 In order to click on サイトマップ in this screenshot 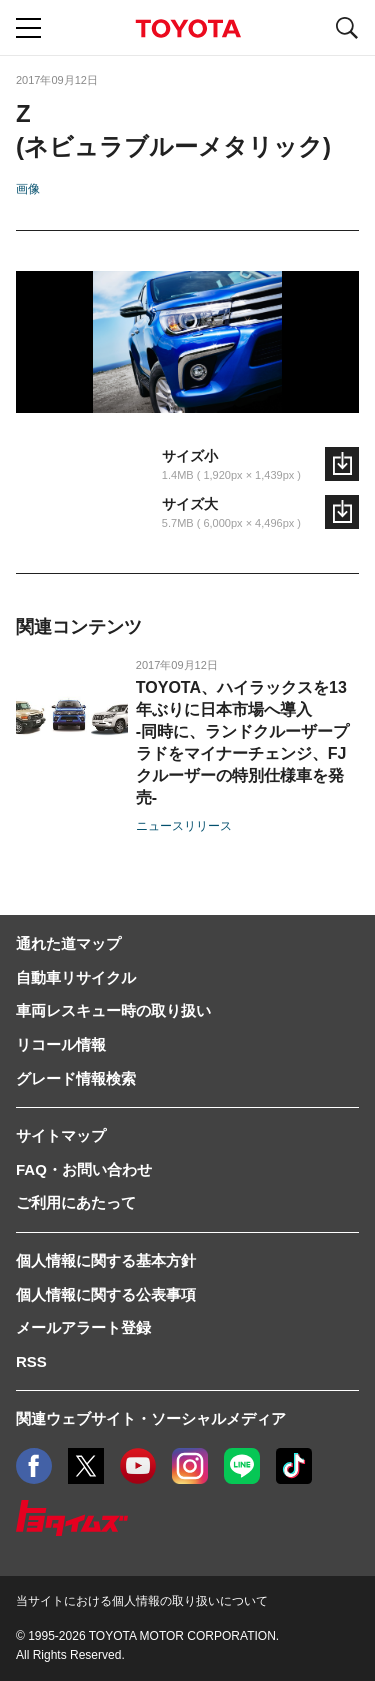, I will do `click(61, 1135)`.